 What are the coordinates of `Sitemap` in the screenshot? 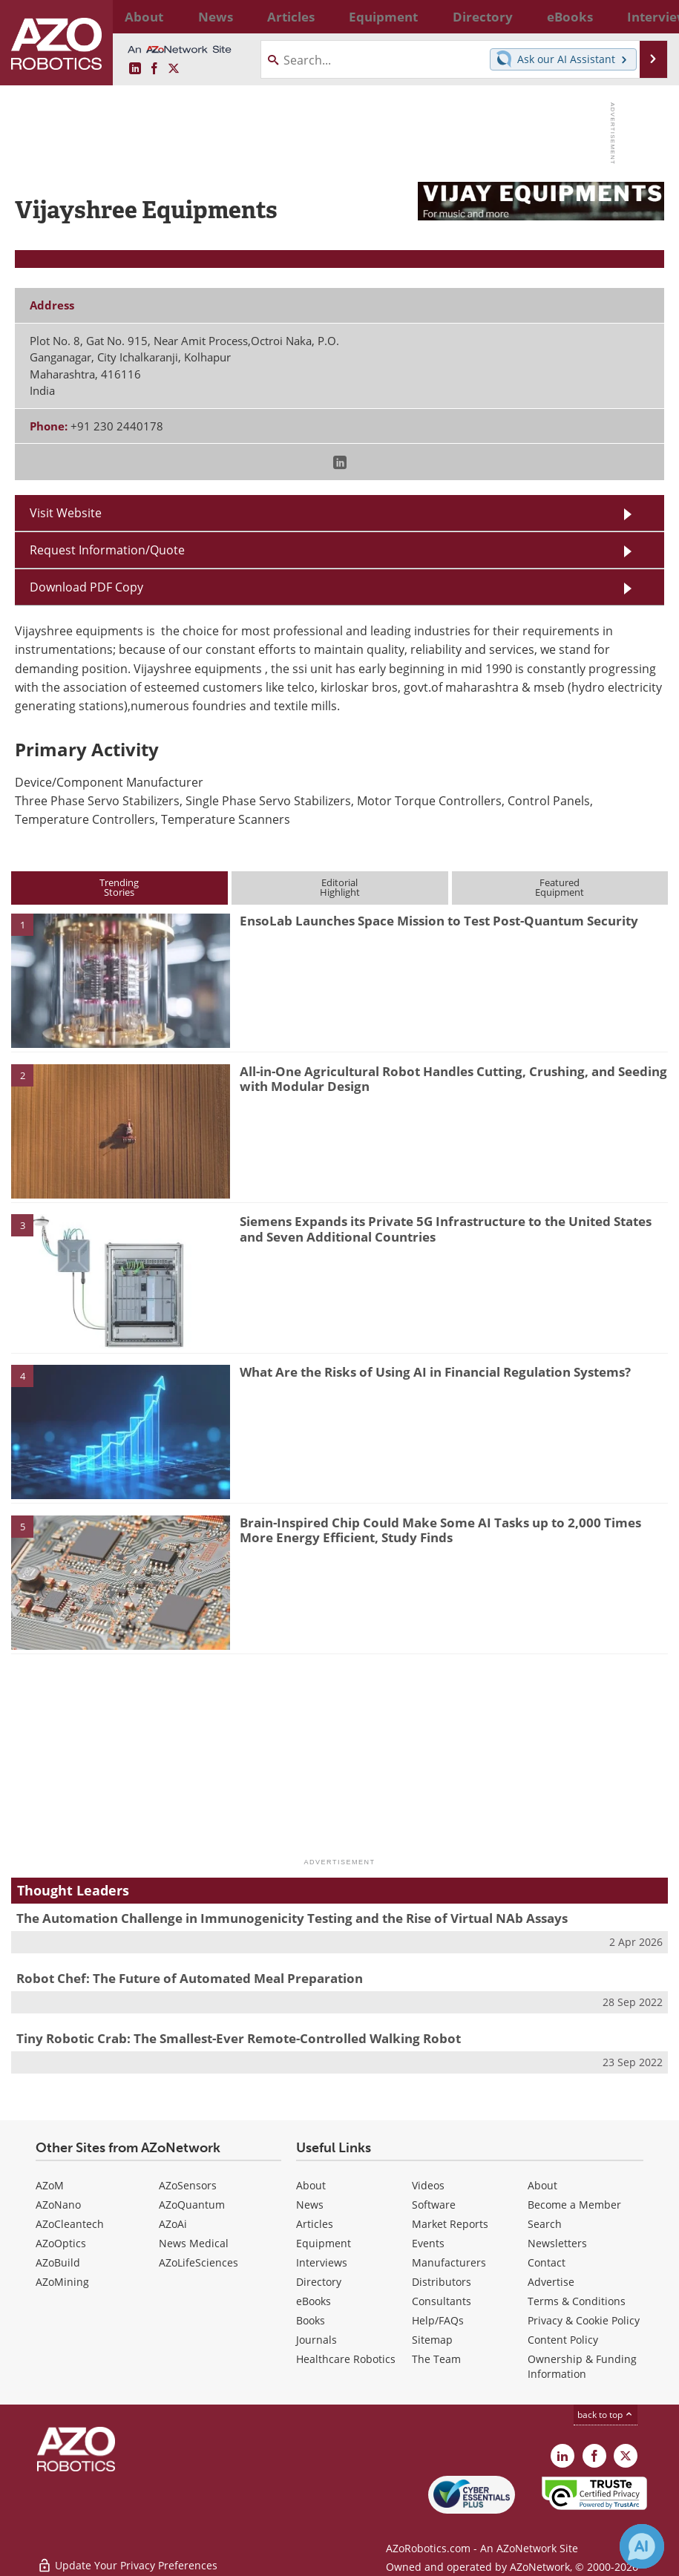 It's located at (432, 2340).